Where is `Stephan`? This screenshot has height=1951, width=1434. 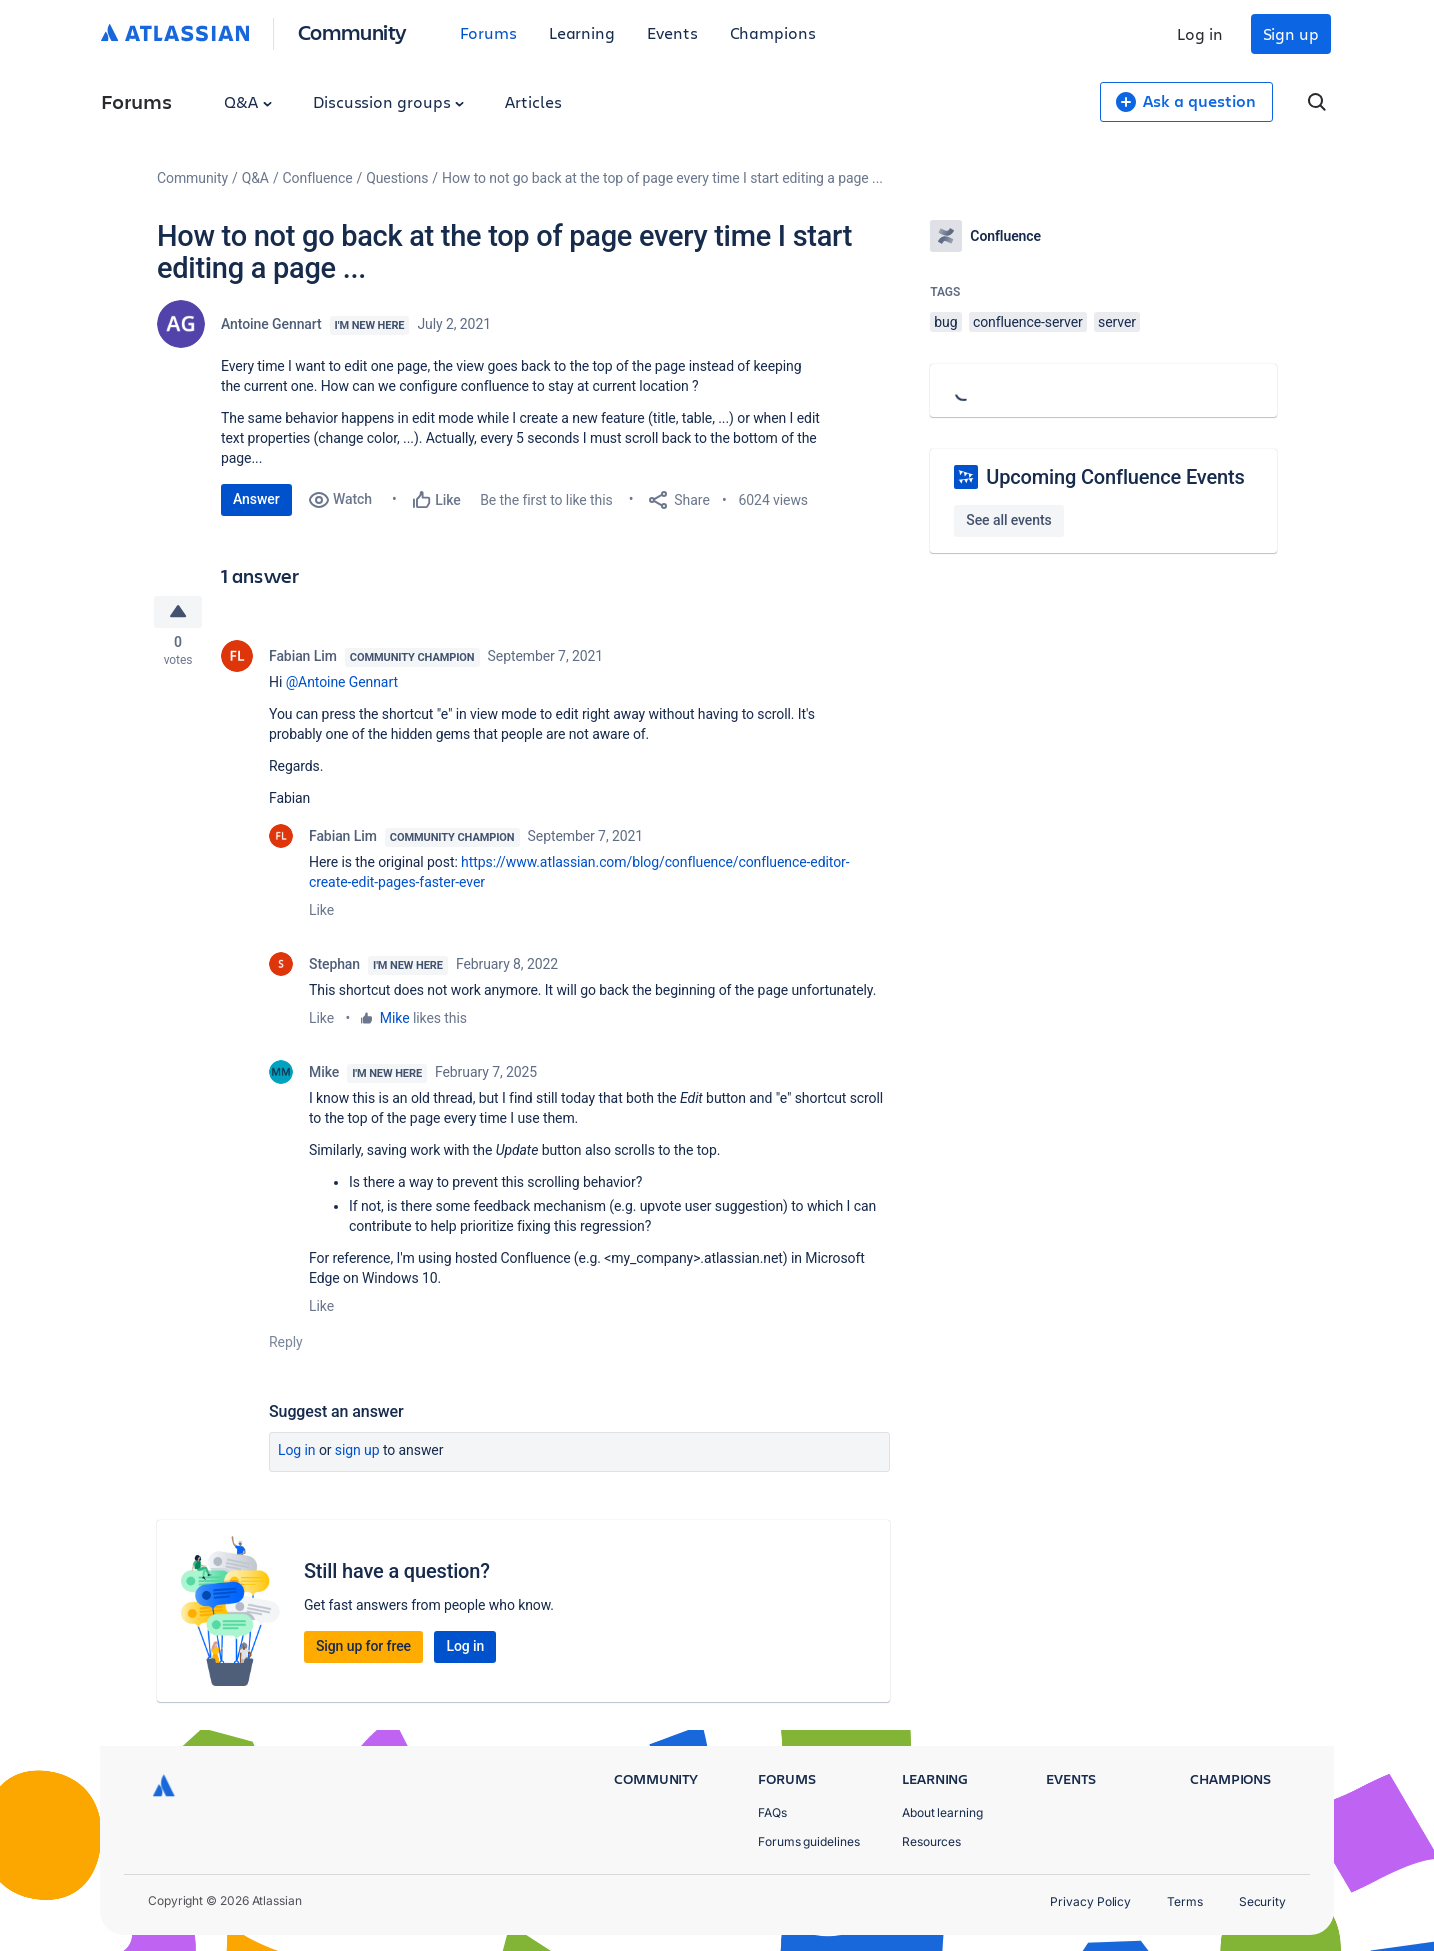
Stephan is located at coordinates (334, 968).